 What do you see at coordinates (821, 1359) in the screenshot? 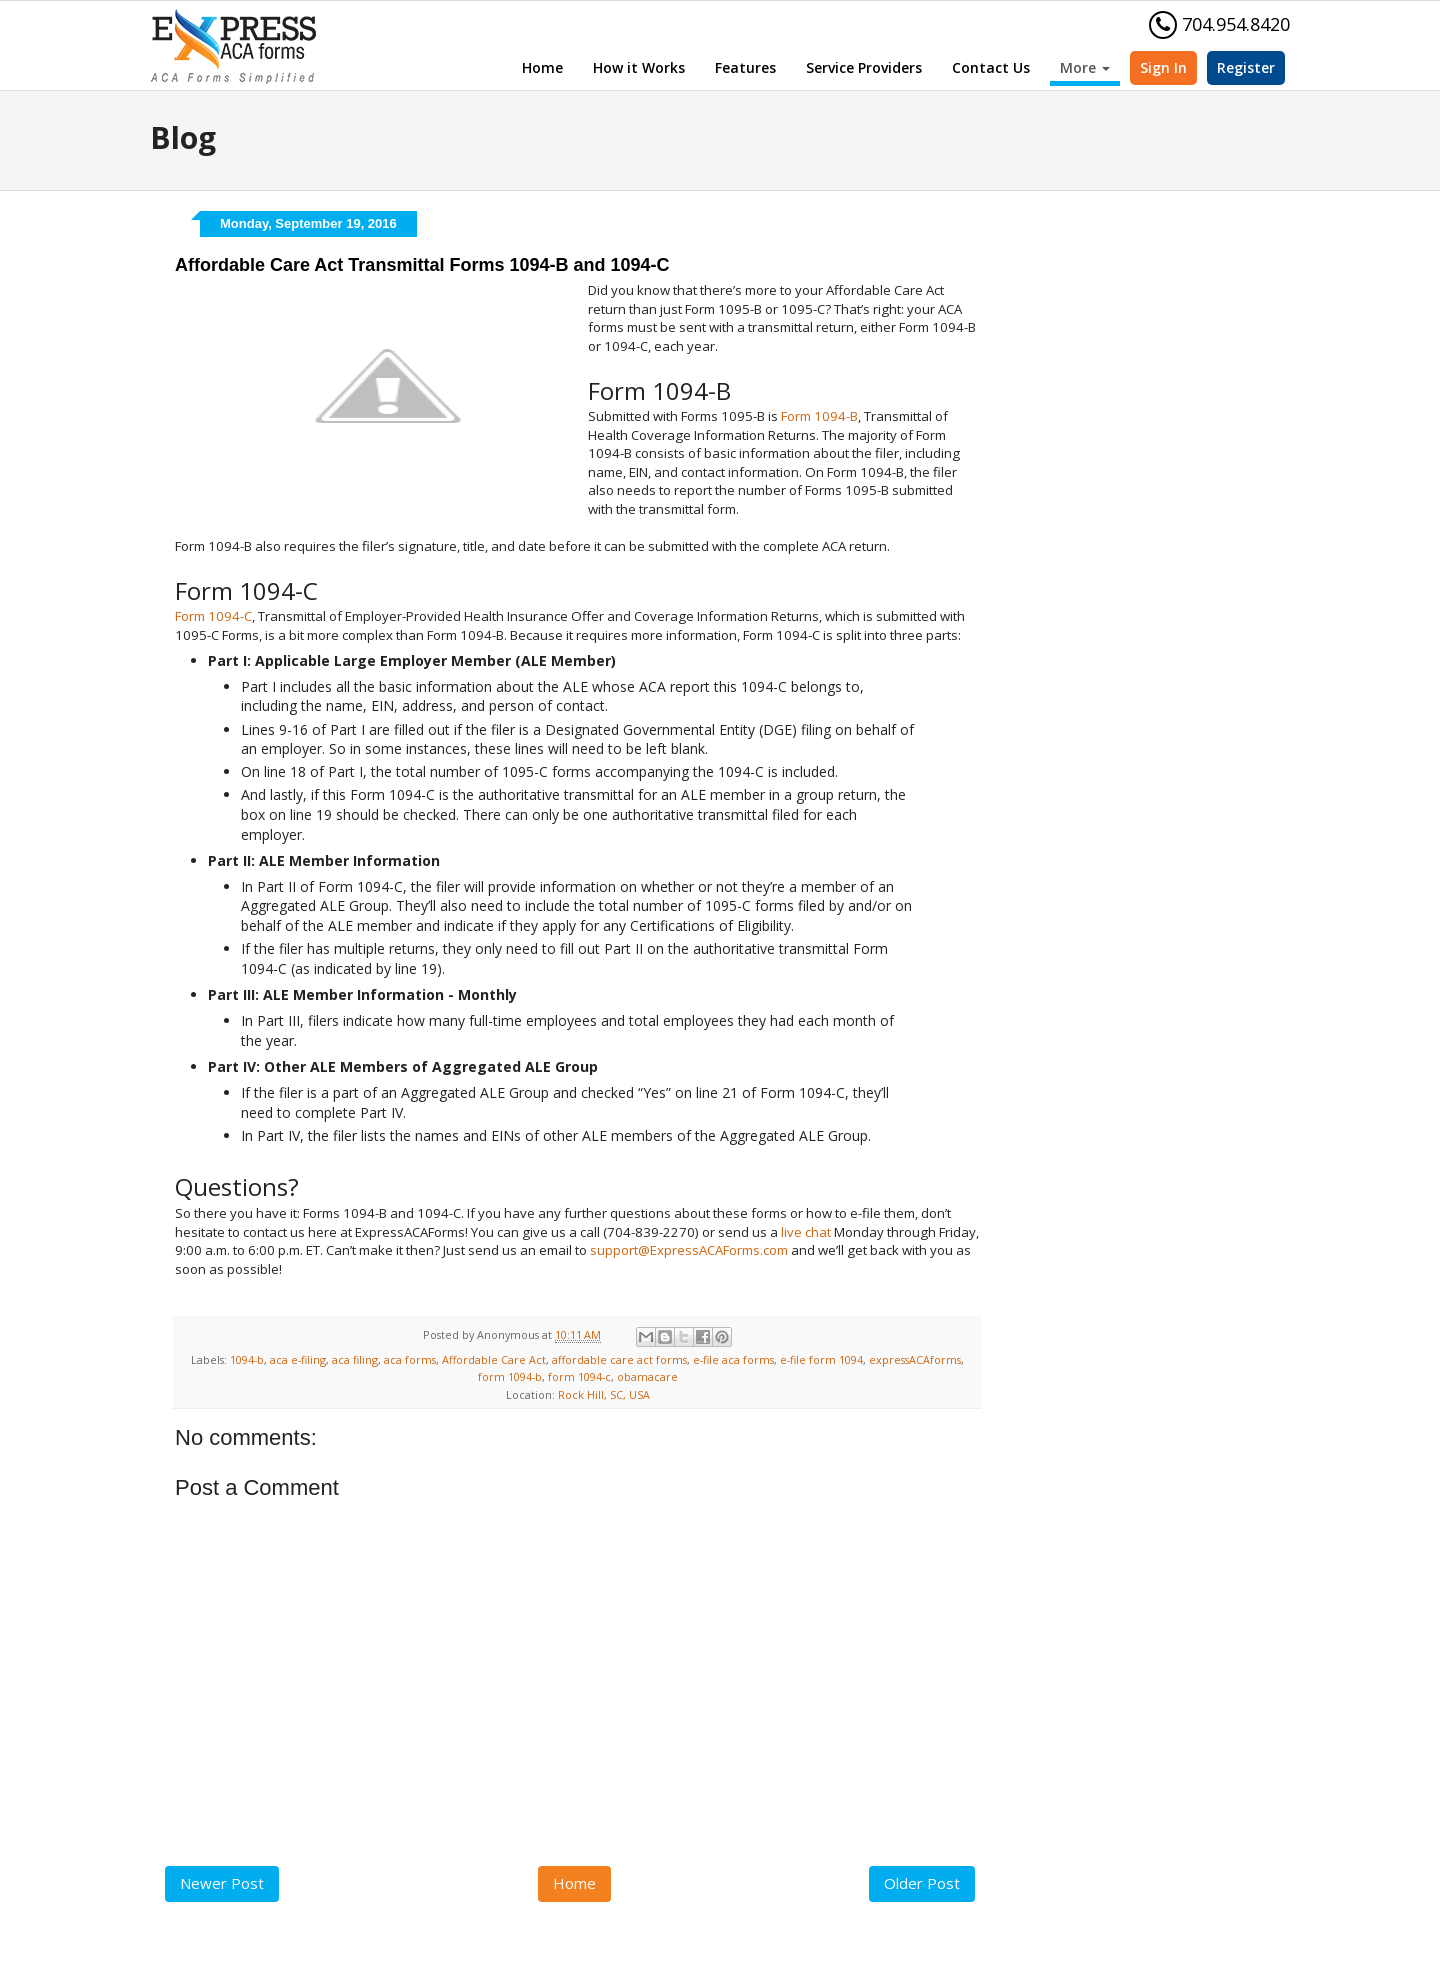
I see `e-file form 1094` at bounding box center [821, 1359].